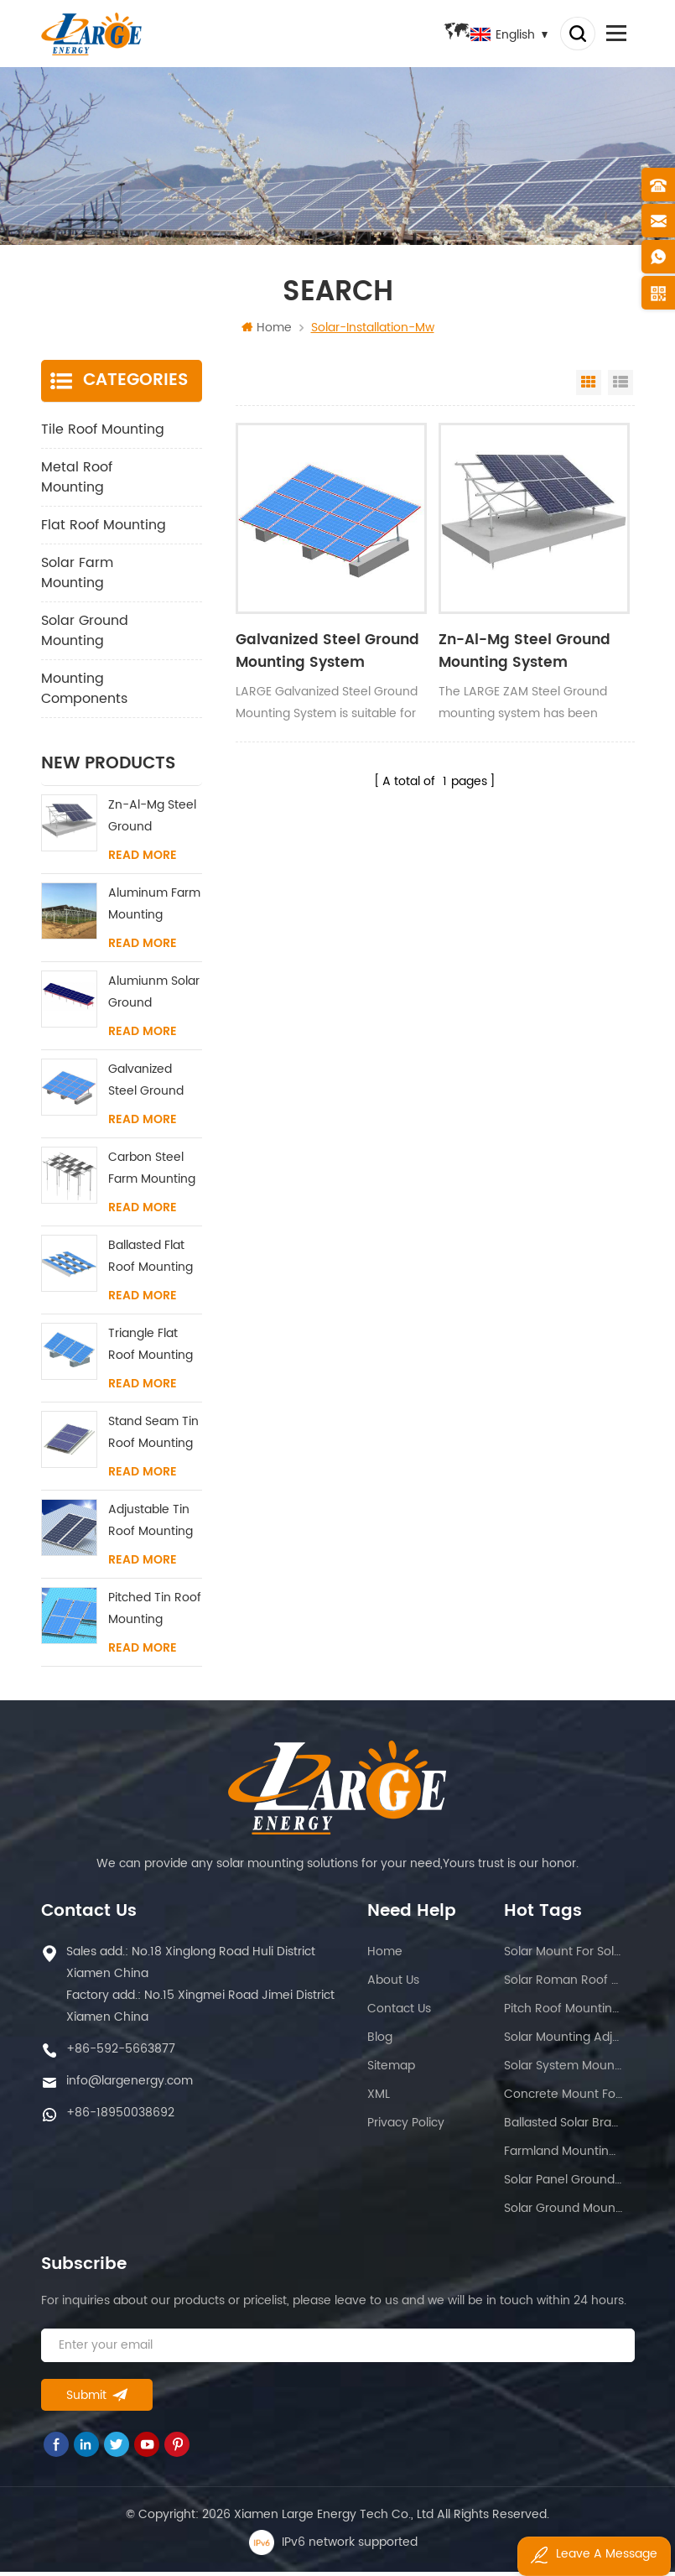 The height and width of the screenshot is (2576, 675). What do you see at coordinates (150, 1261) in the screenshot?
I see `Ballasted Flat Roof Mounting System` at bounding box center [150, 1261].